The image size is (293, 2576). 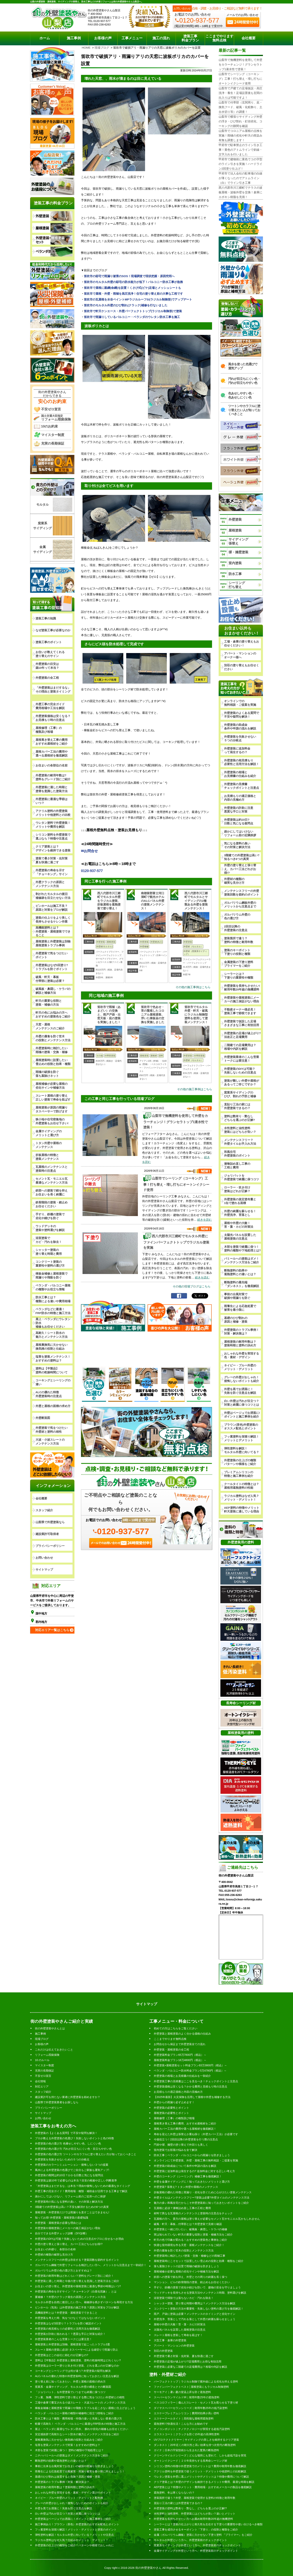 What do you see at coordinates (52, 1275) in the screenshot?
I see `棟板金補修と屋根塗装で雨漏りや飛散を防ぐ` at bounding box center [52, 1275].